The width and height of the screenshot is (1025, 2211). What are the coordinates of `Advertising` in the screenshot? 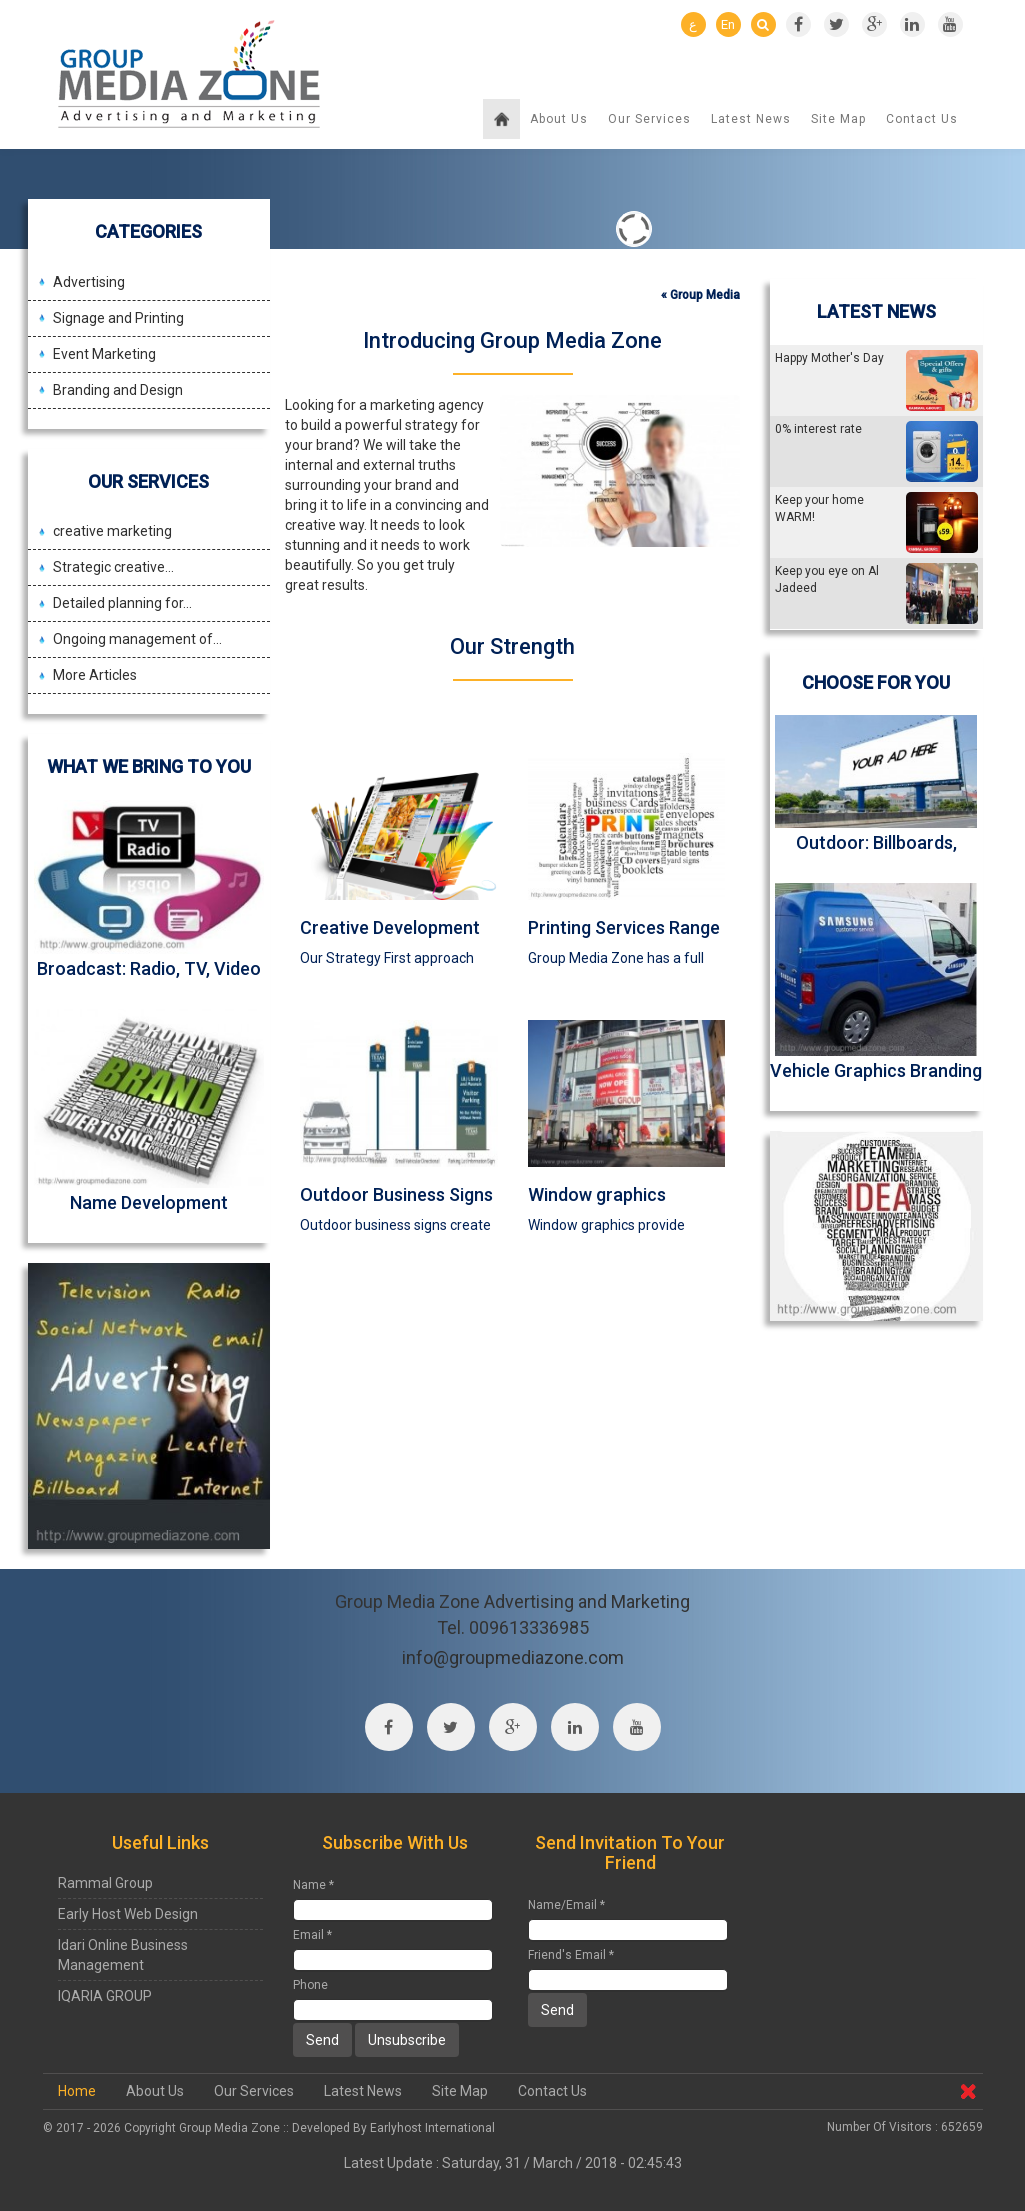 It's located at (89, 282).